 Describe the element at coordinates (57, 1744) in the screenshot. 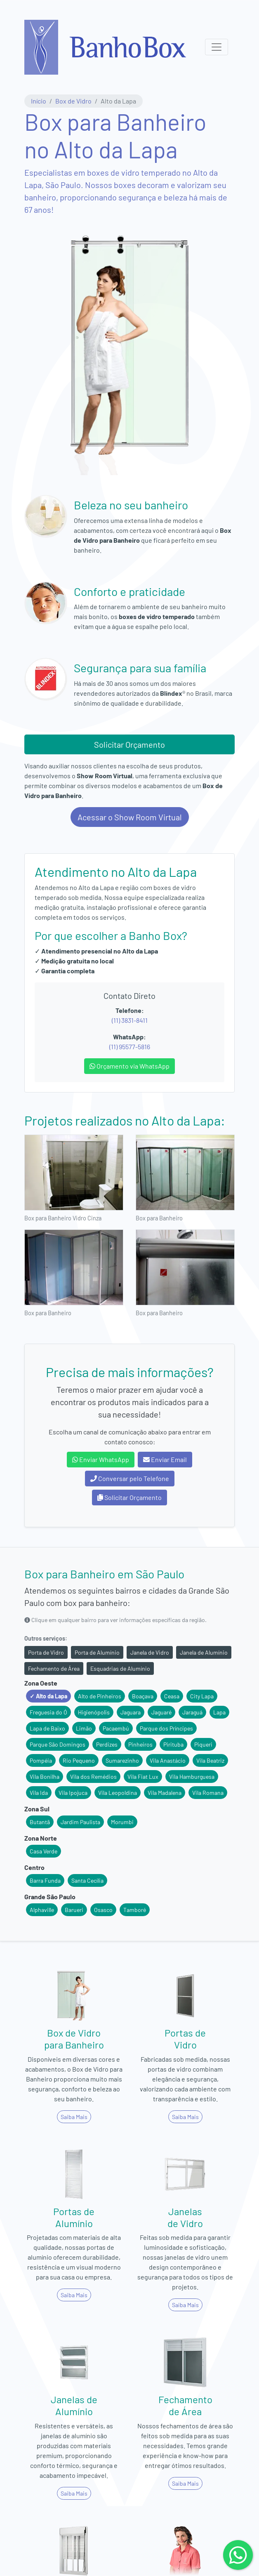

I see `Parque São Domingos` at that location.